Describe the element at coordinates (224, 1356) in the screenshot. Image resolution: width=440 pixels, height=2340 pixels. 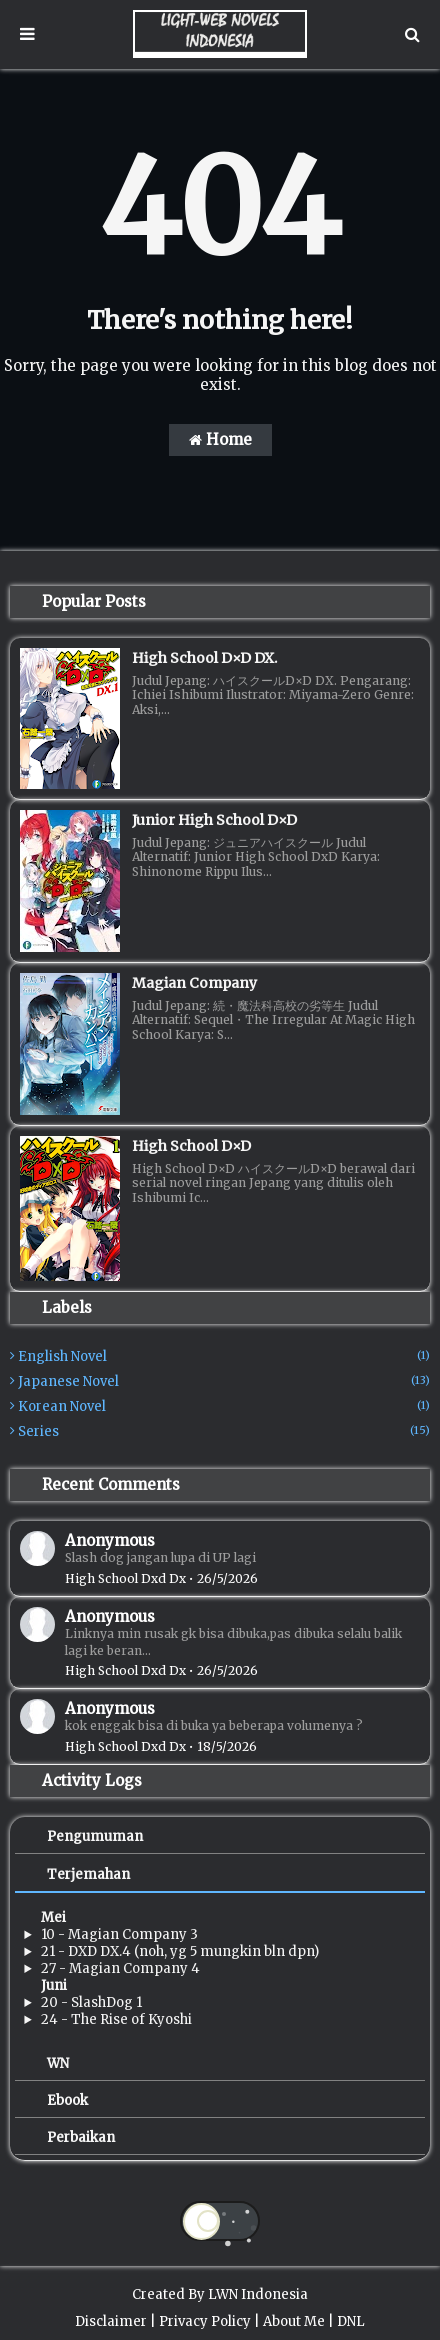
I see `English Novel` at that location.